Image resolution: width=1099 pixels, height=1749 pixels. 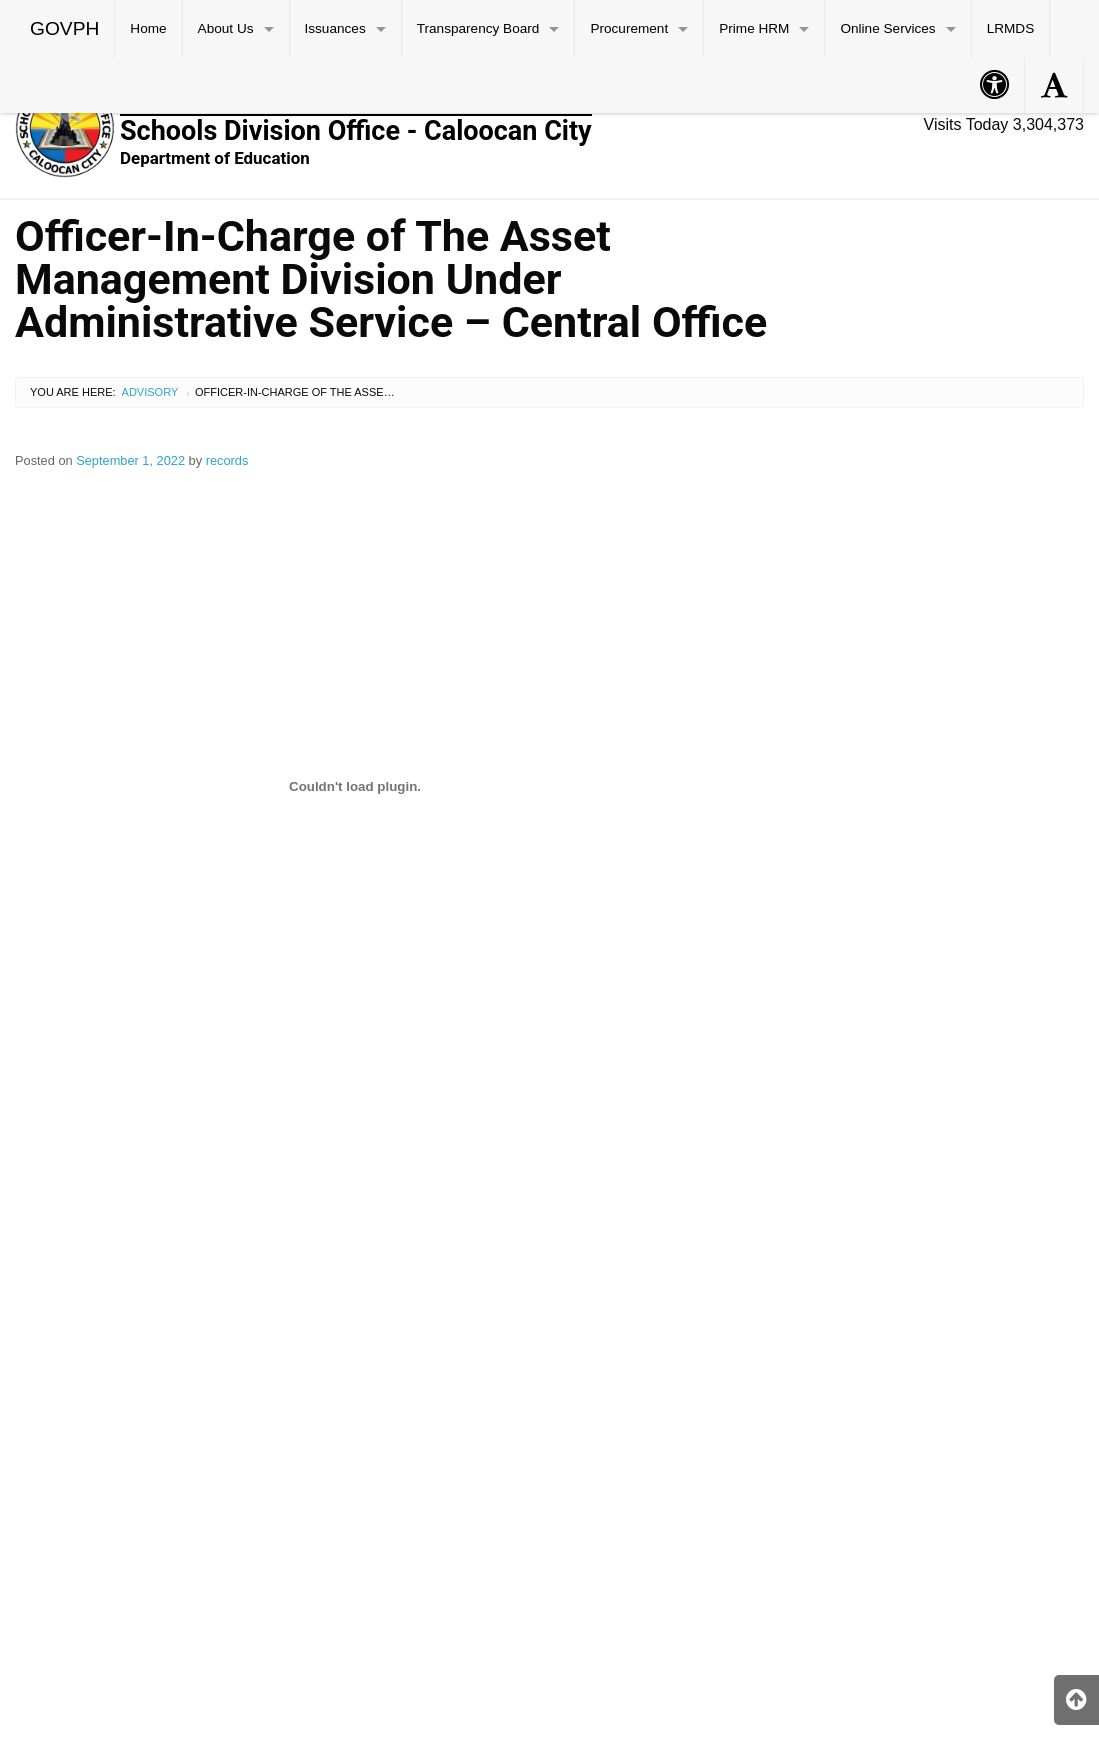 What do you see at coordinates (1011, 28) in the screenshot?
I see `LRMDS [menuitem]` at bounding box center [1011, 28].